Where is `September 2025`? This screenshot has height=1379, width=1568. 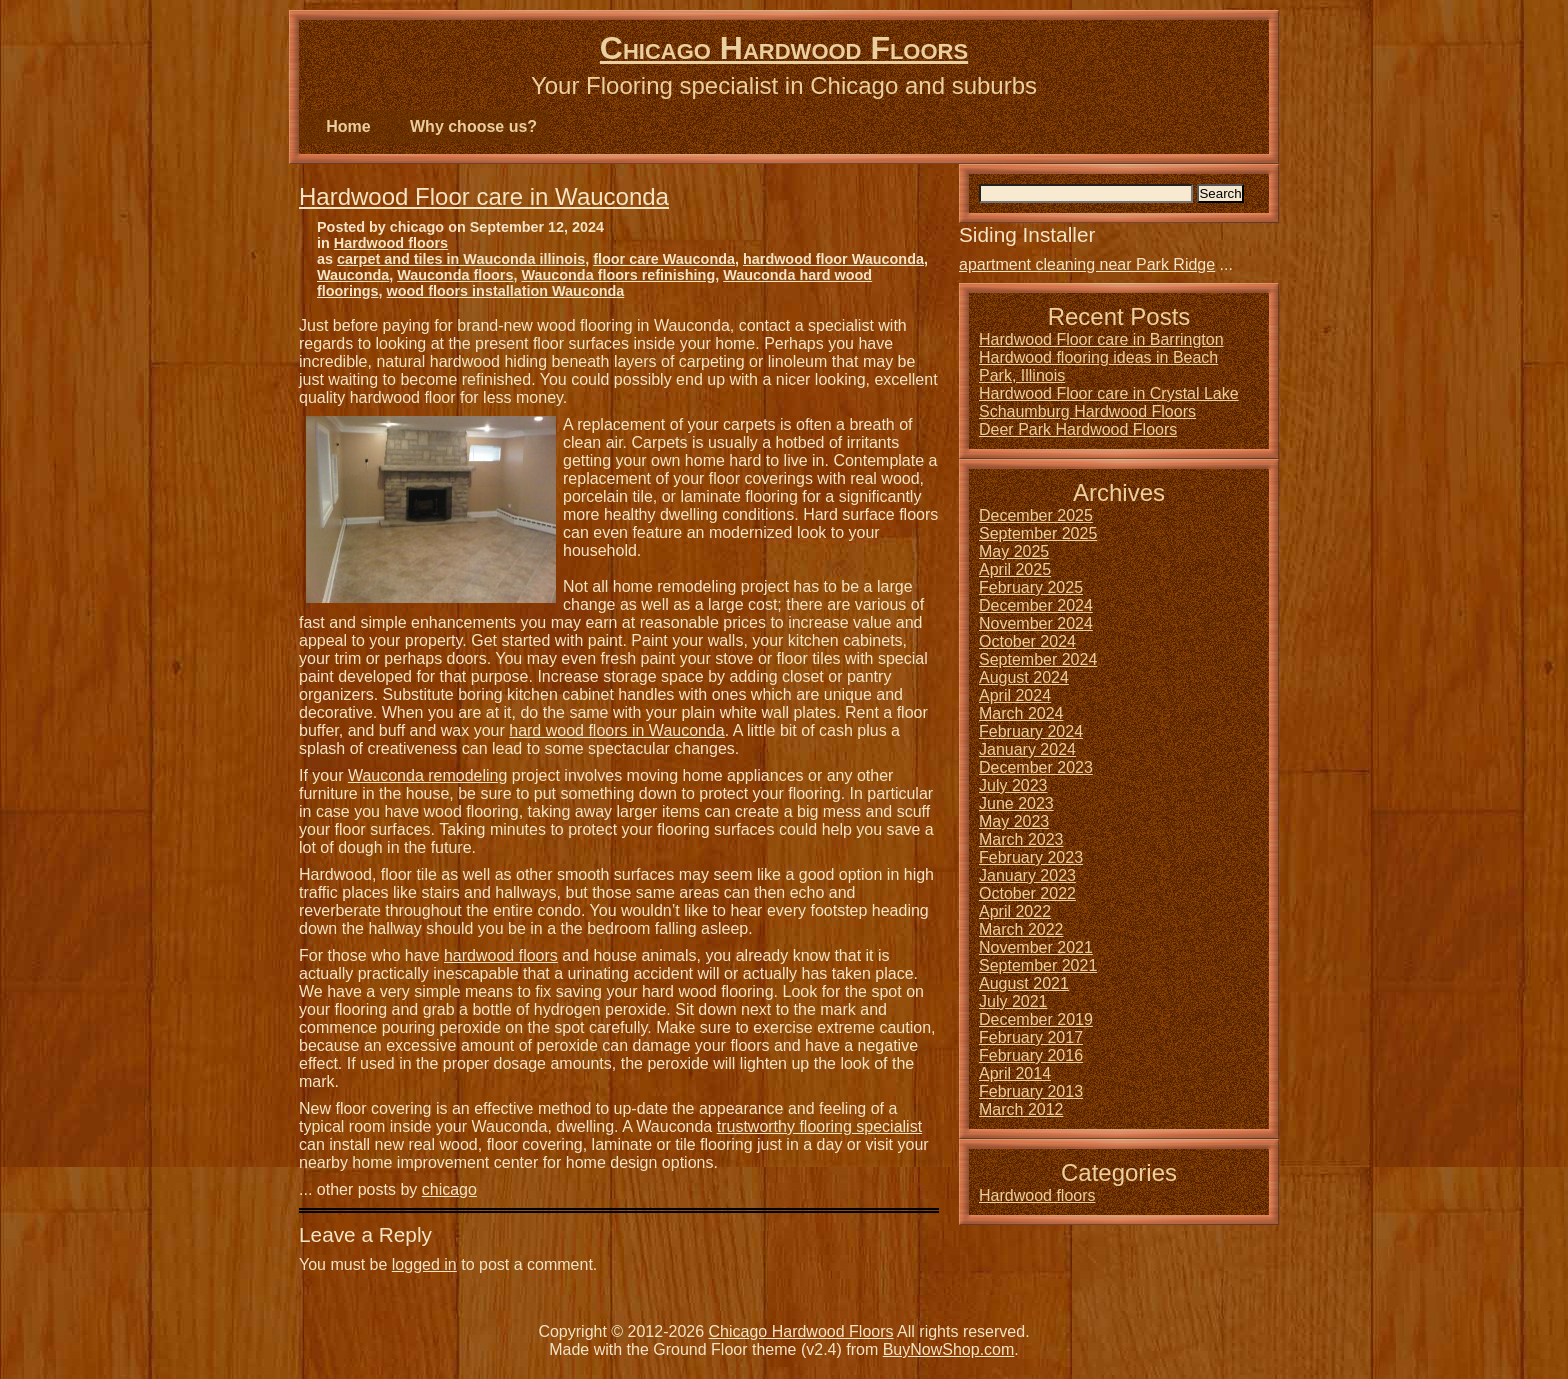 September 2025 is located at coordinates (1038, 533).